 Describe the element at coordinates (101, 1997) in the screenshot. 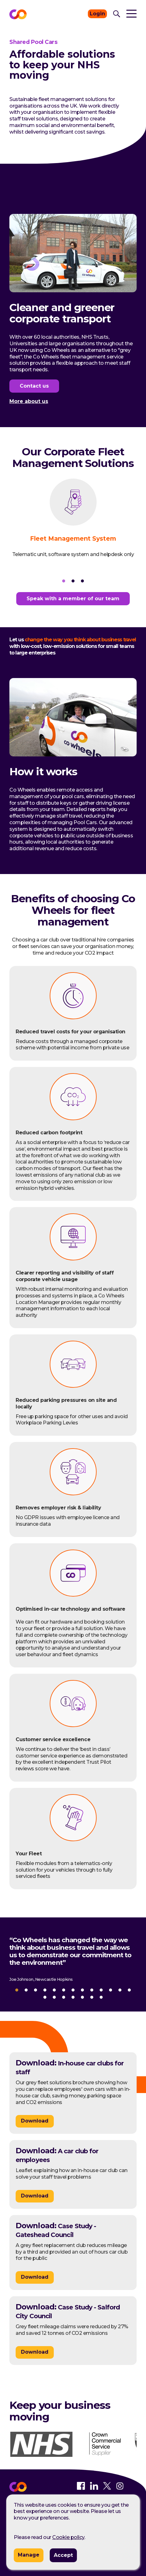

I see `20 [tab]` at that location.